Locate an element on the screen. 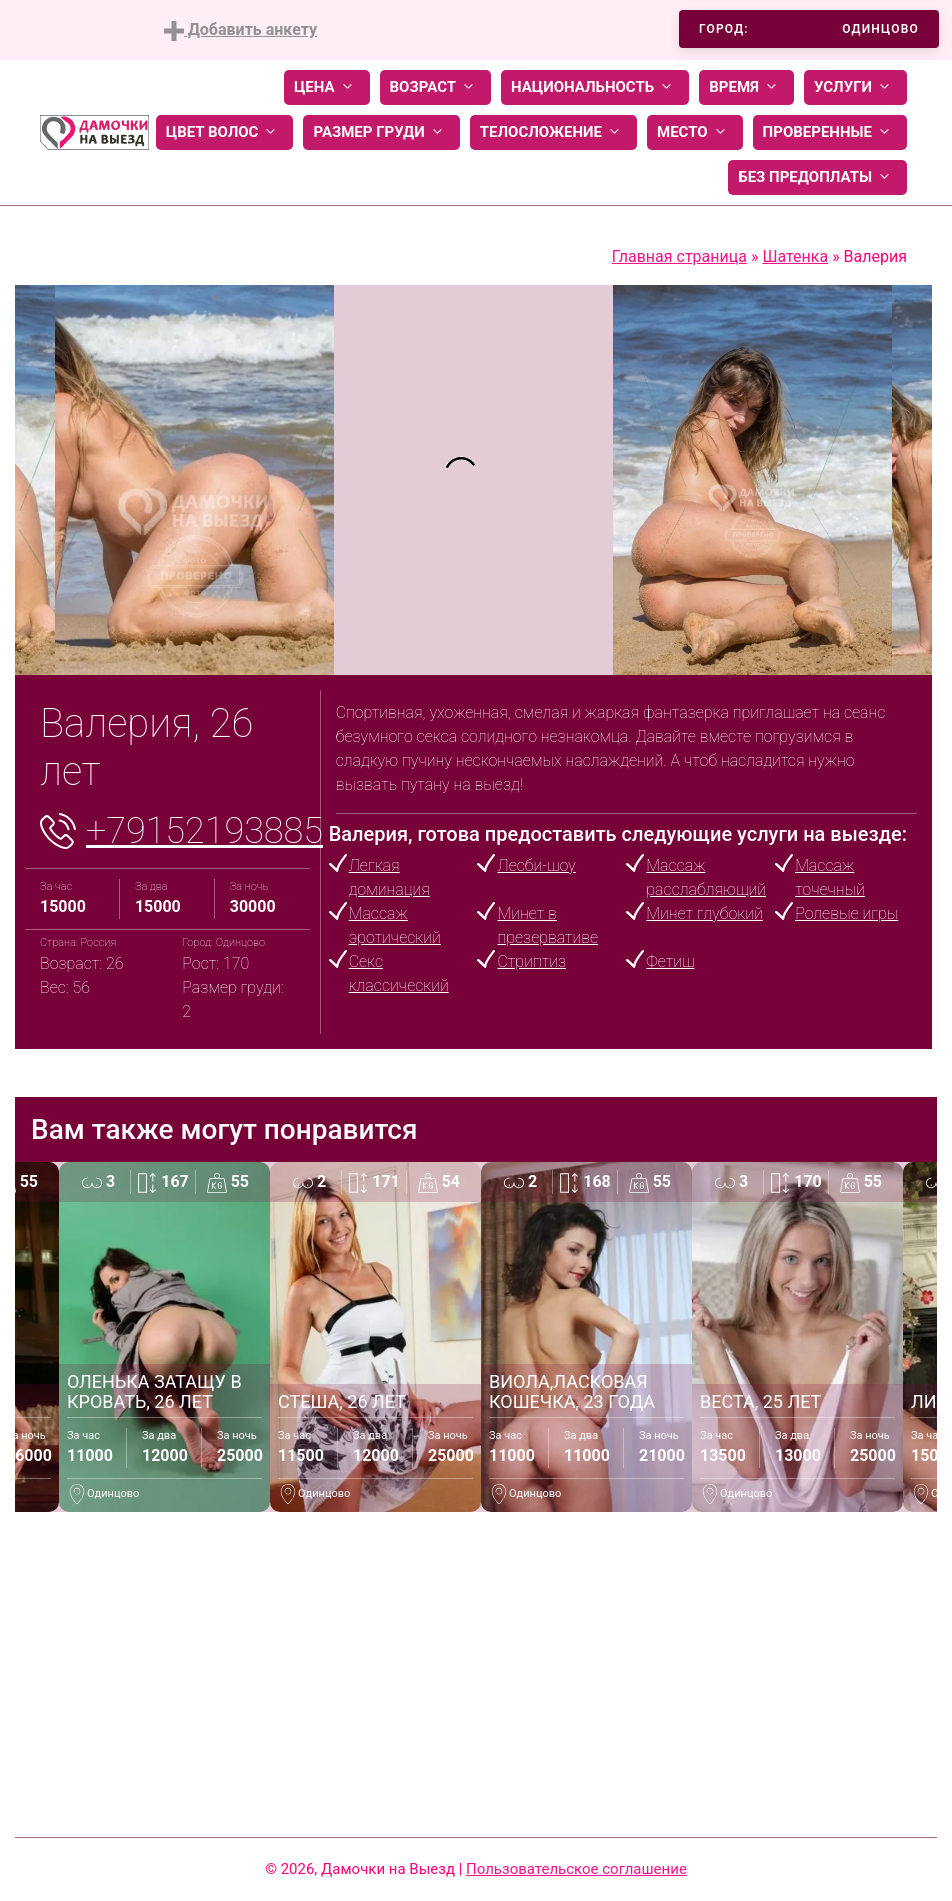  Шатенка is located at coordinates (795, 256).